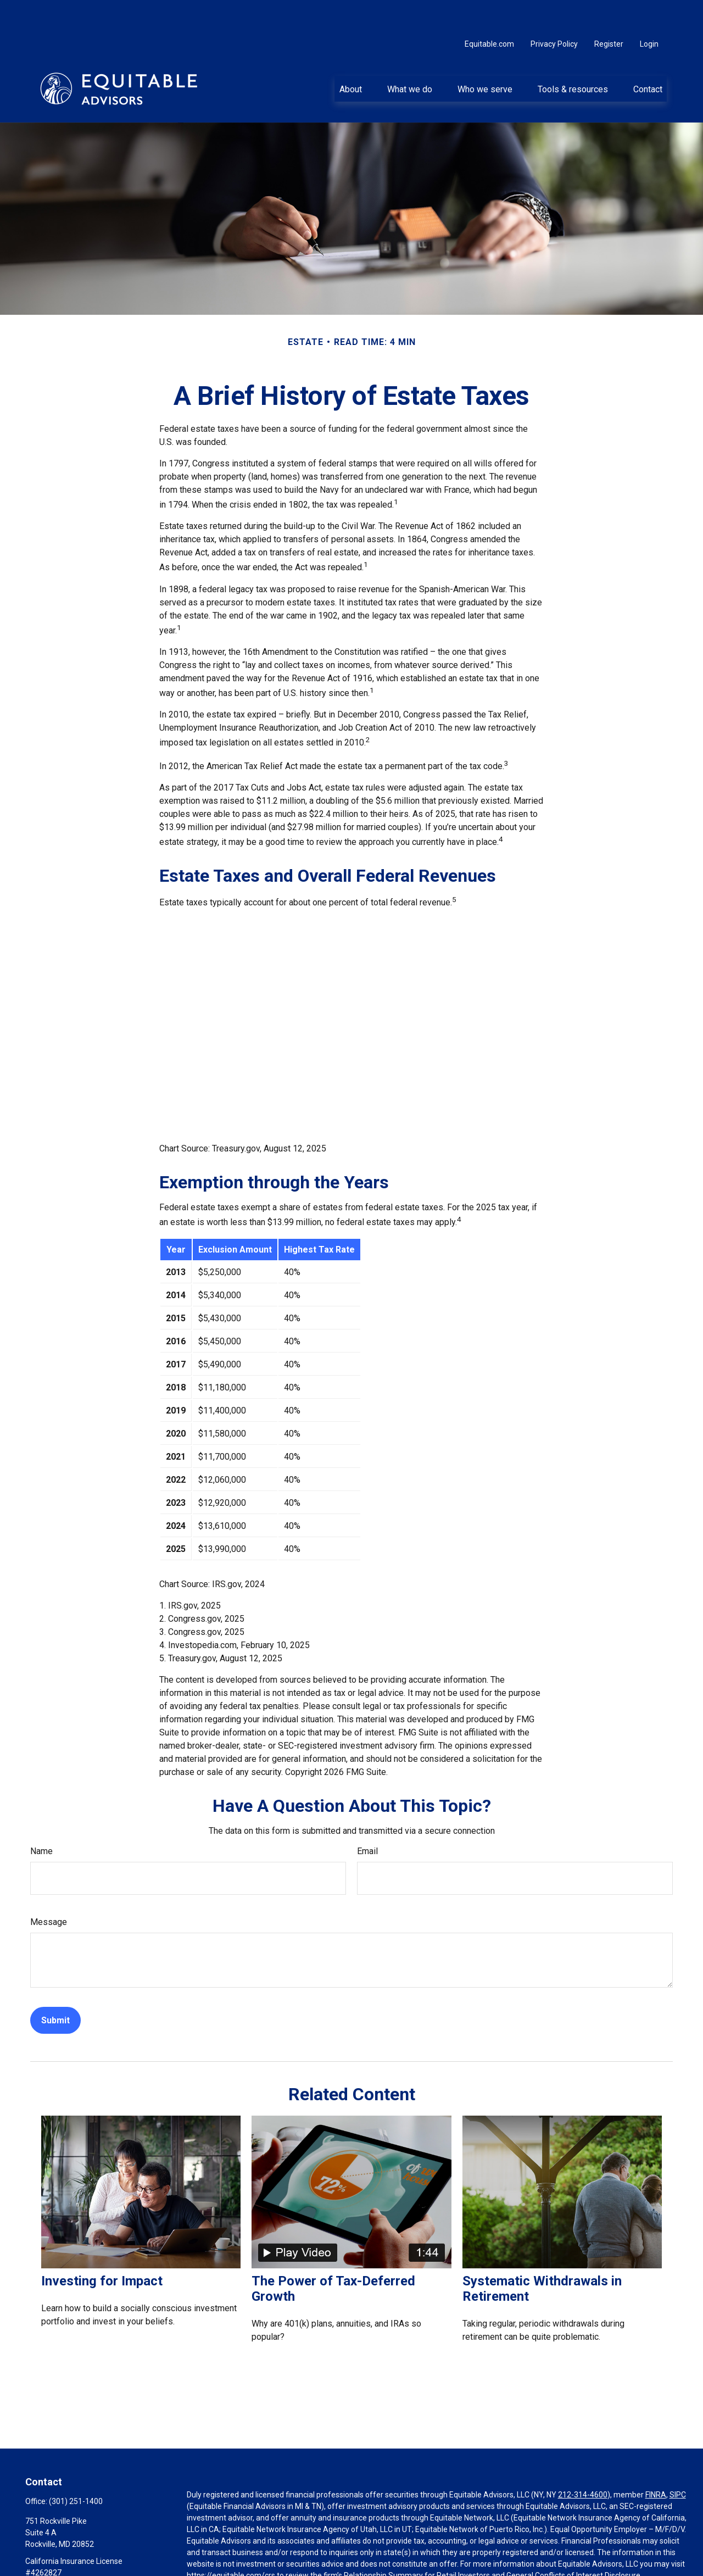 The width and height of the screenshot is (703, 2576). Describe the element at coordinates (102, 2248) in the screenshot. I see `Investing for Impact` at that location.